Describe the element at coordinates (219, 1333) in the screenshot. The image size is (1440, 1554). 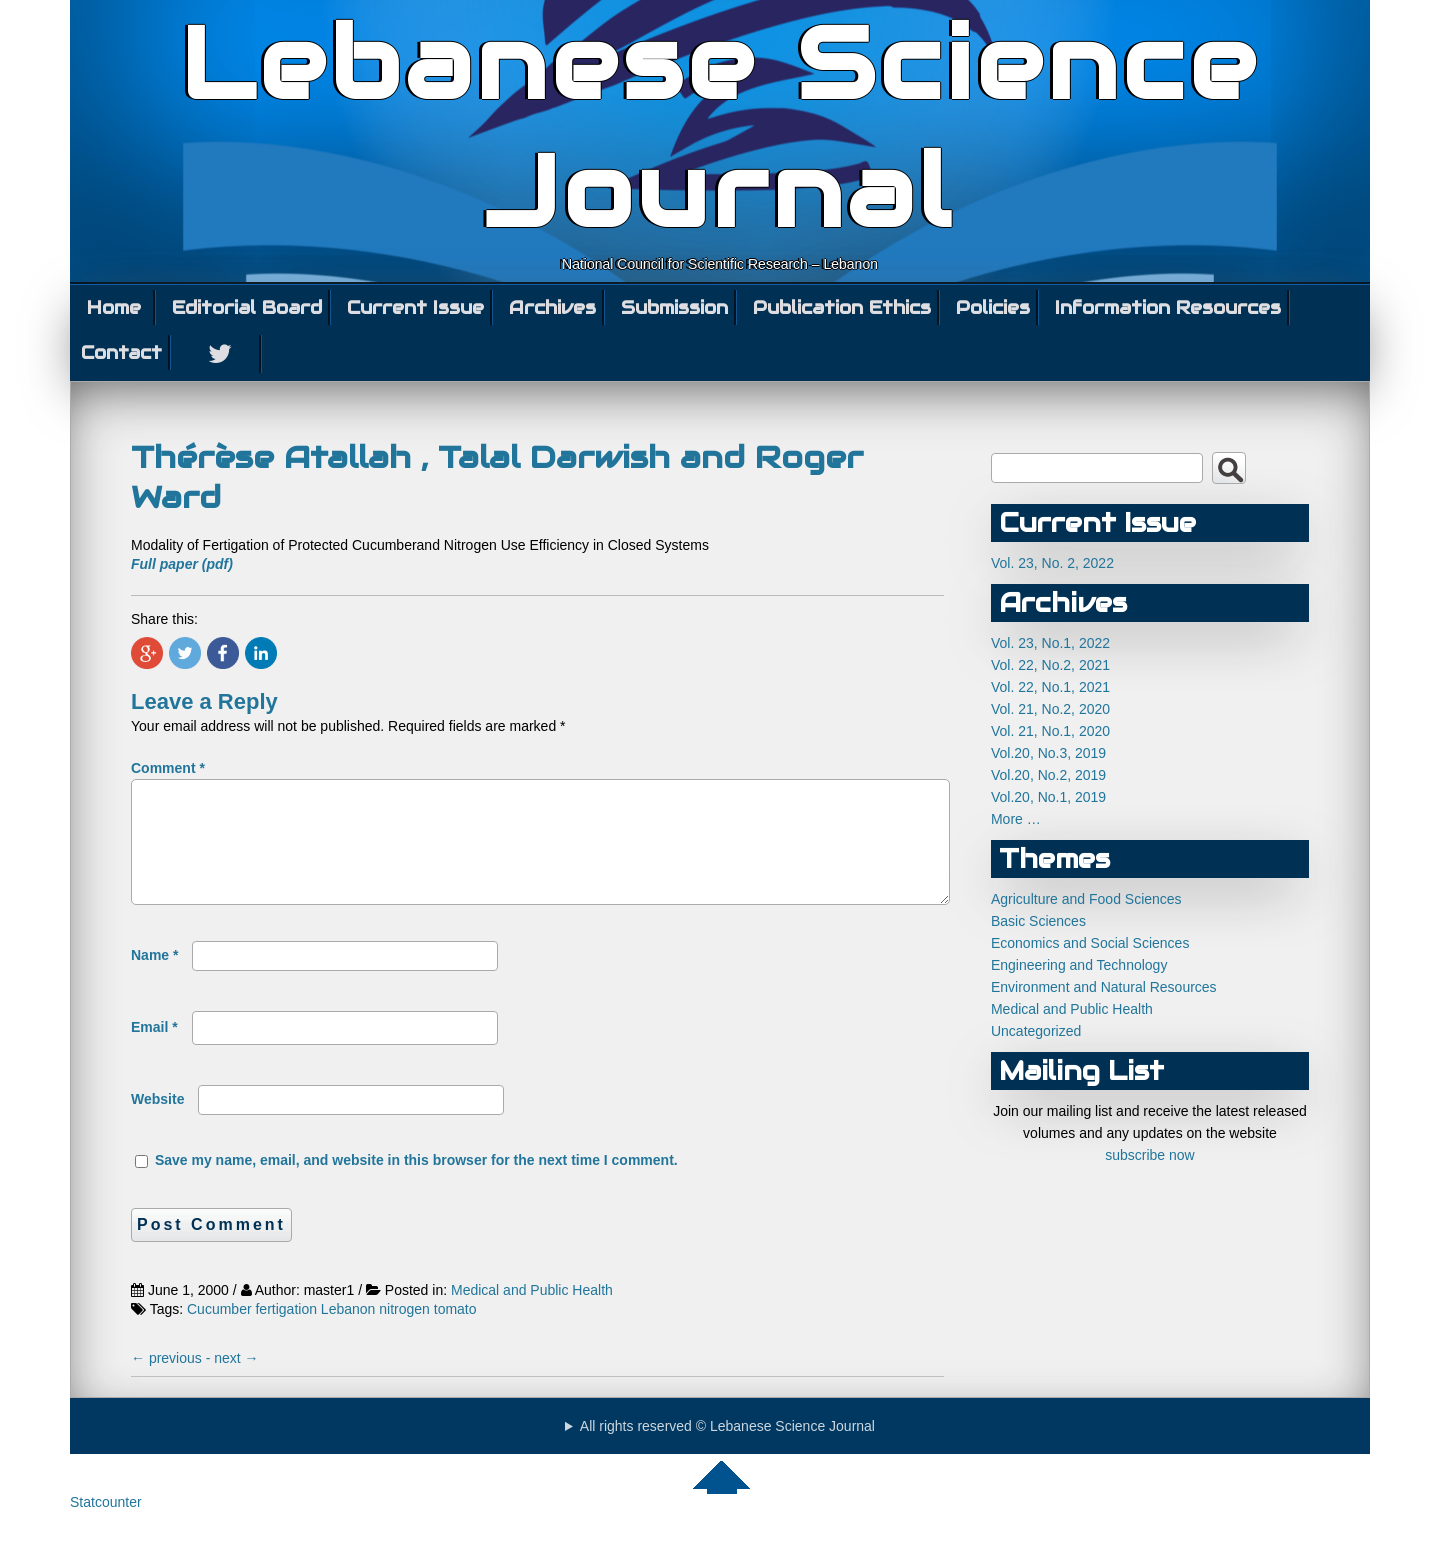
I see `Cucumber` at that location.